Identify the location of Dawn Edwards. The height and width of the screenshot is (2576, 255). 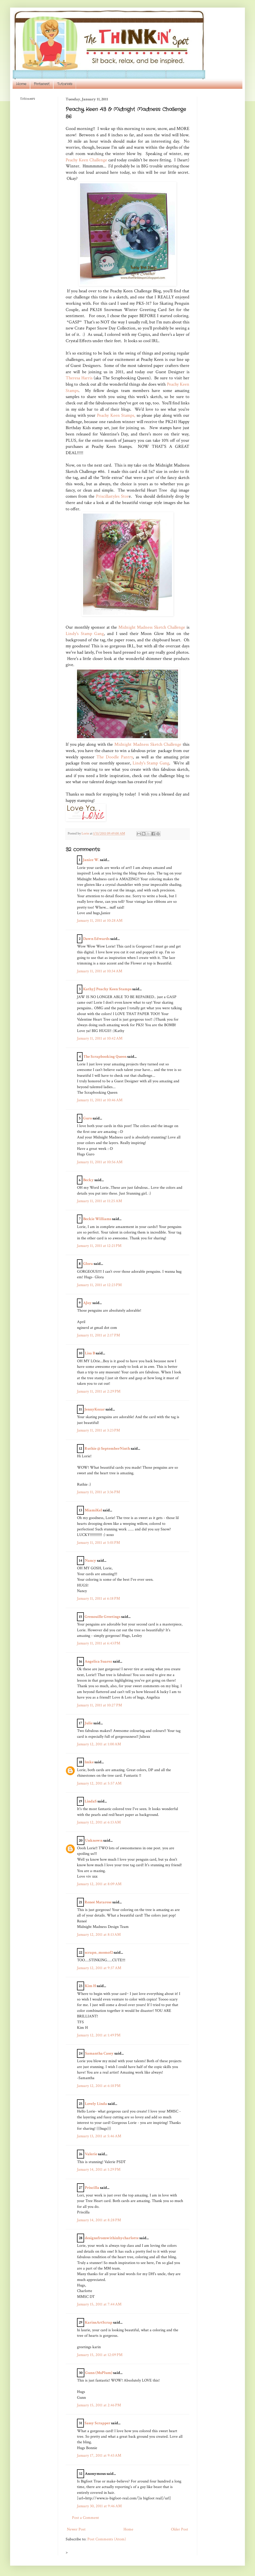
(96, 938).